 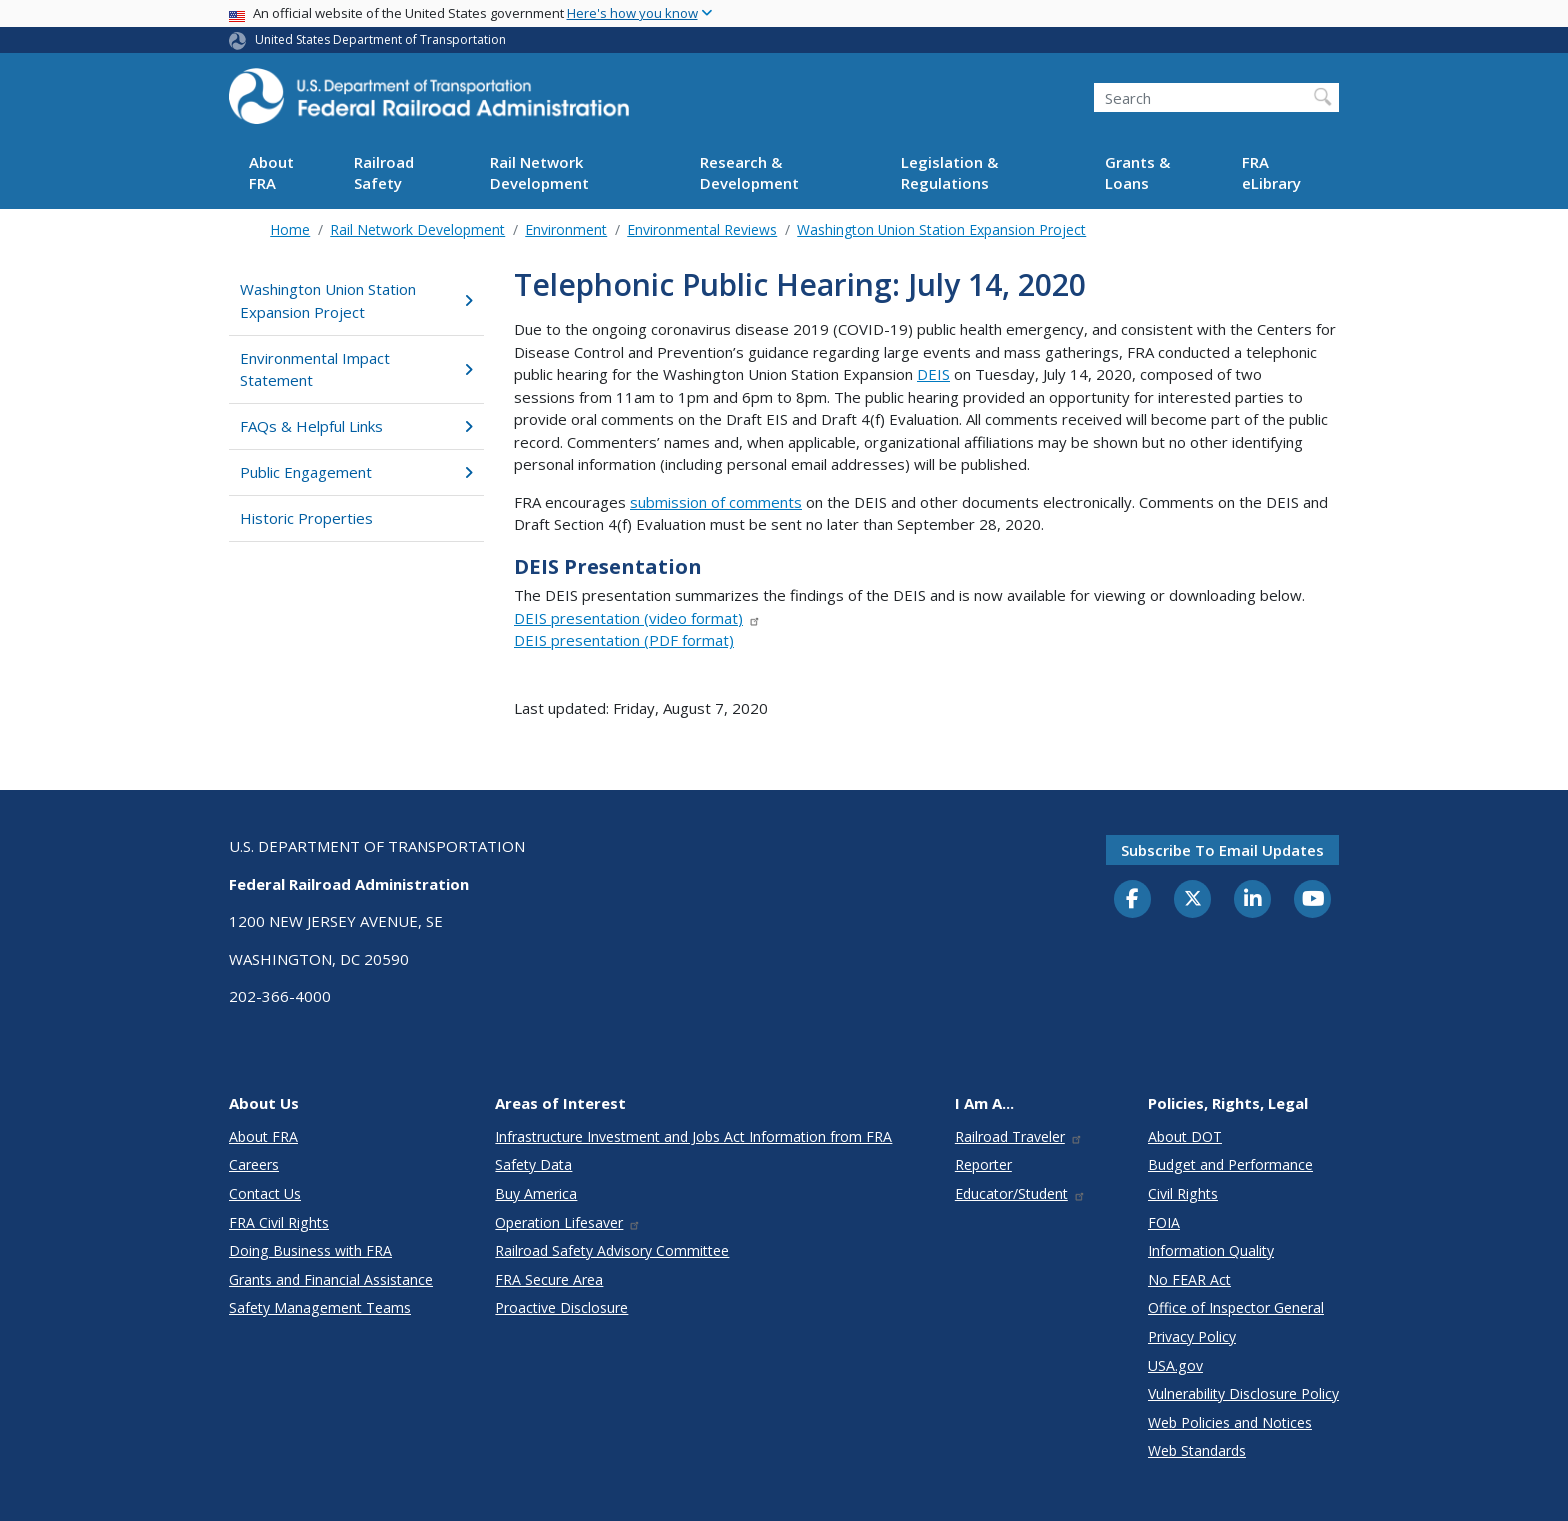 I want to click on No FEAR Act, so click(x=1189, y=1279).